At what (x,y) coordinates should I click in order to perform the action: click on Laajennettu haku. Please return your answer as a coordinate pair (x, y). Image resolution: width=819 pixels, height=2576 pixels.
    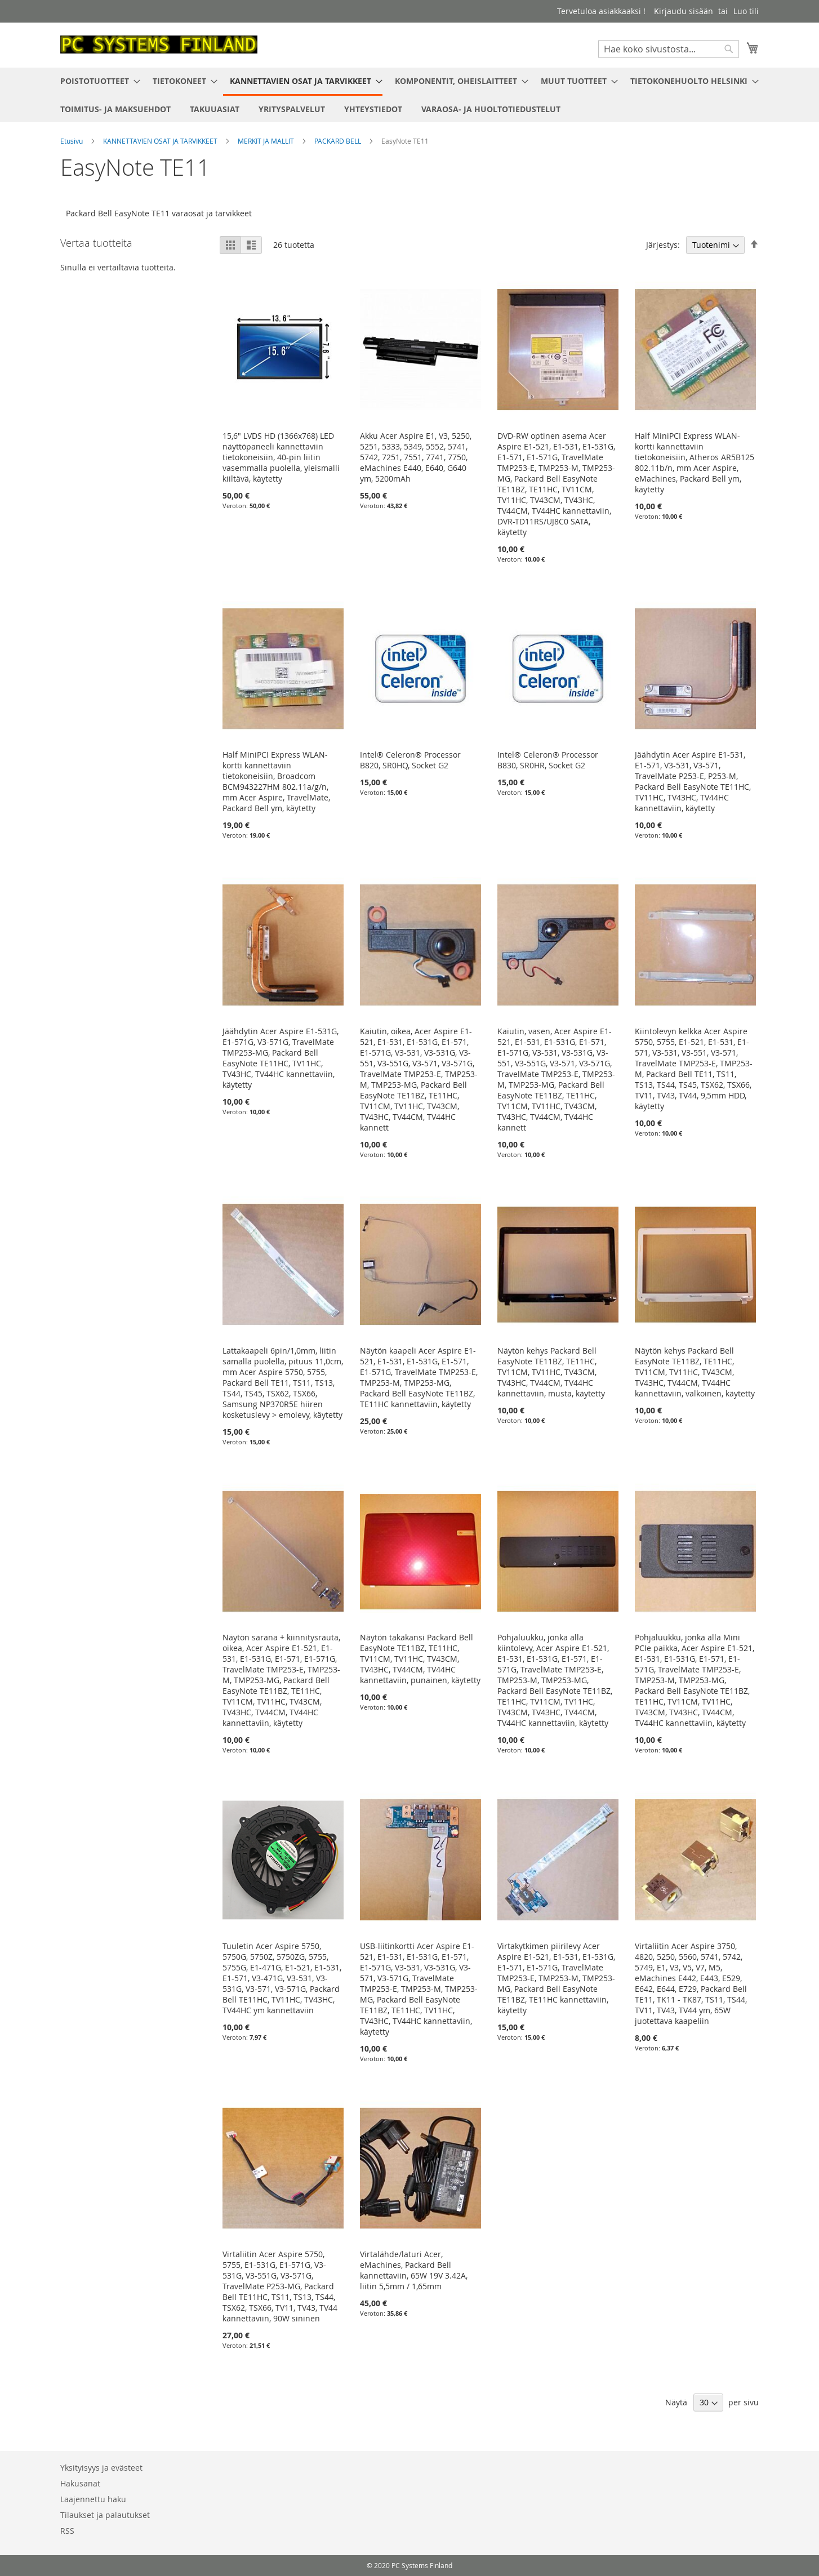
    Looking at the image, I should click on (93, 2499).